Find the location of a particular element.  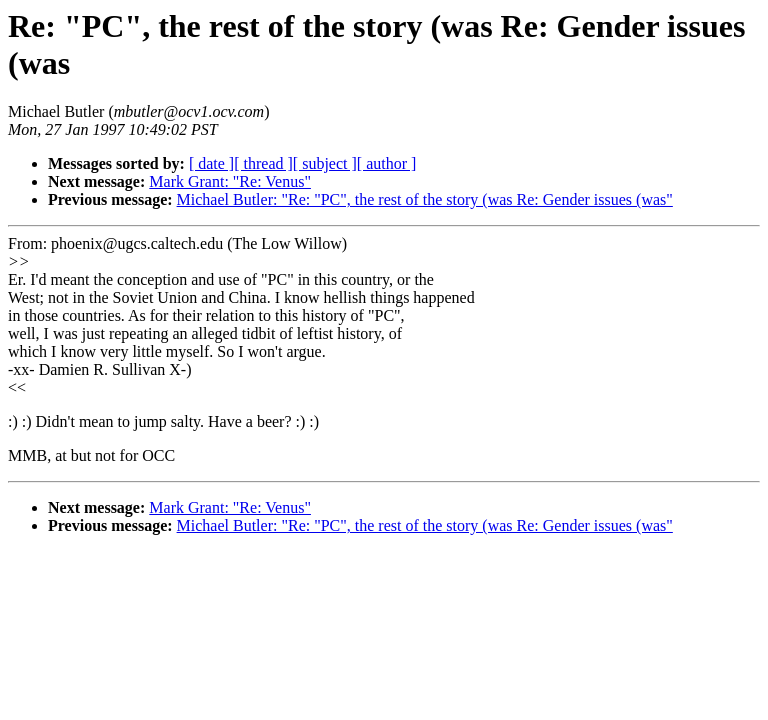

[ date ] is located at coordinates (211, 163).